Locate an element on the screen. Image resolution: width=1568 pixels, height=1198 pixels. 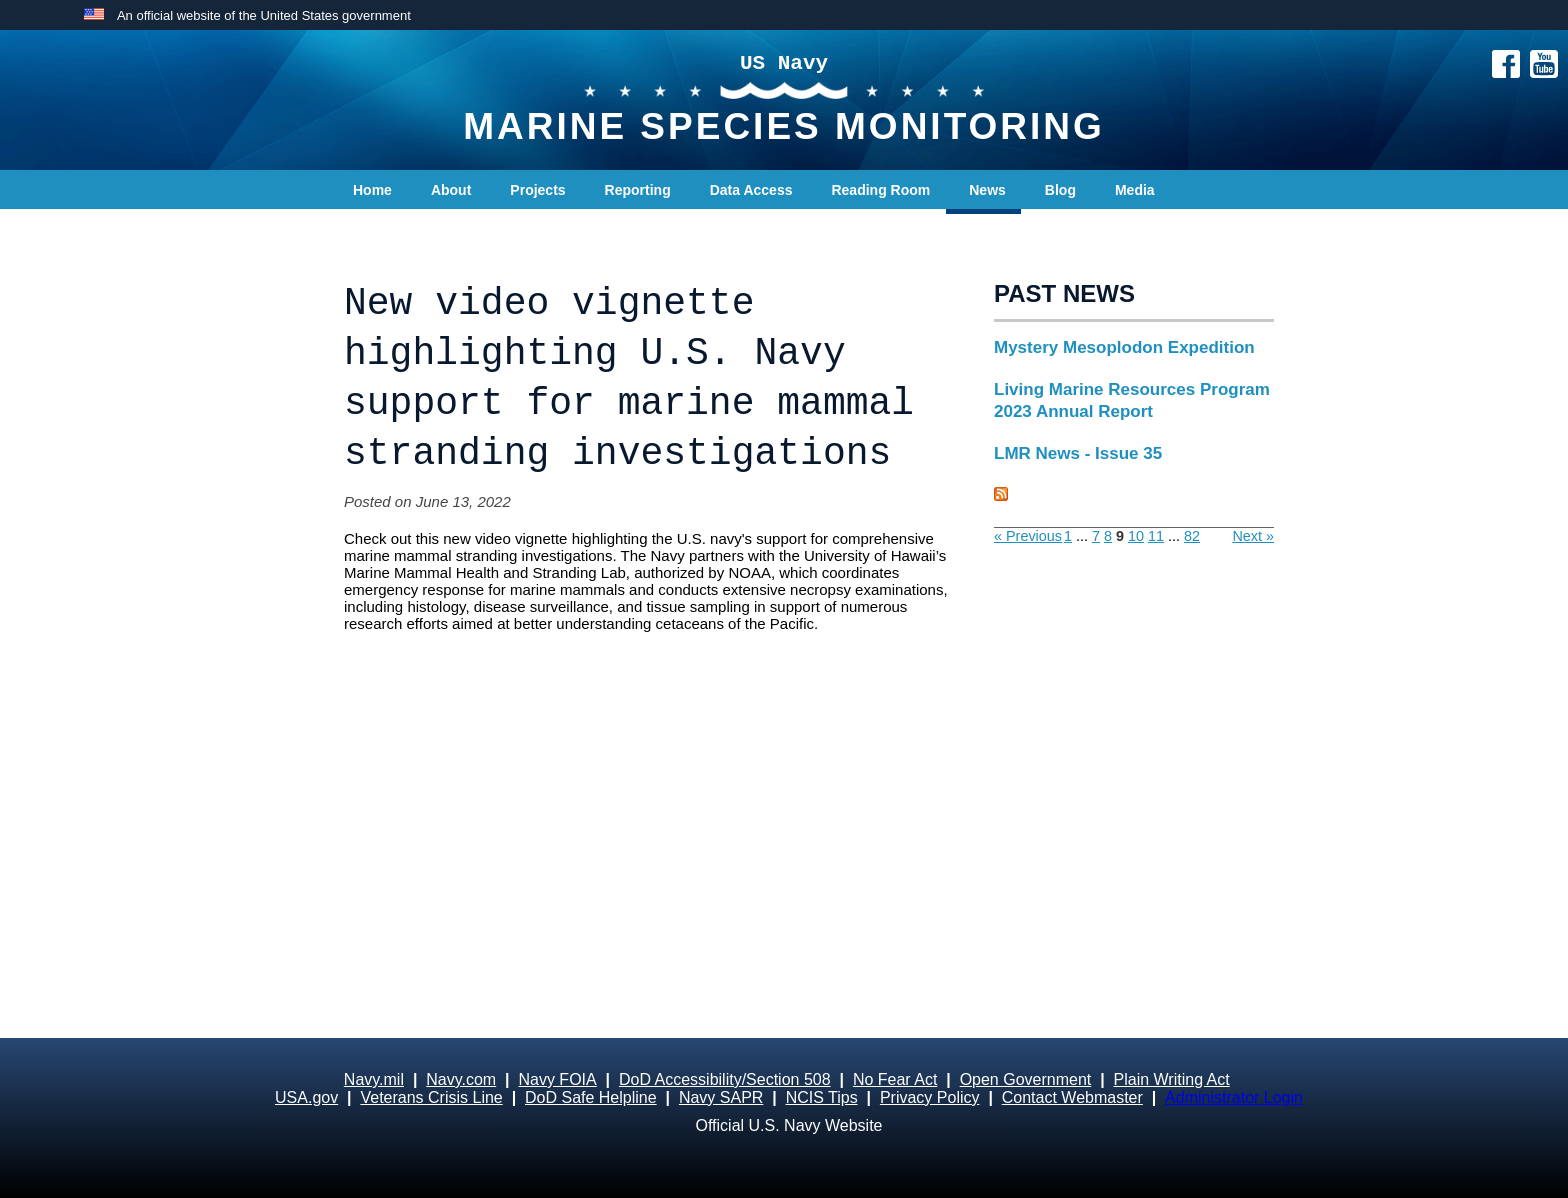
10 is located at coordinates (1136, 536).